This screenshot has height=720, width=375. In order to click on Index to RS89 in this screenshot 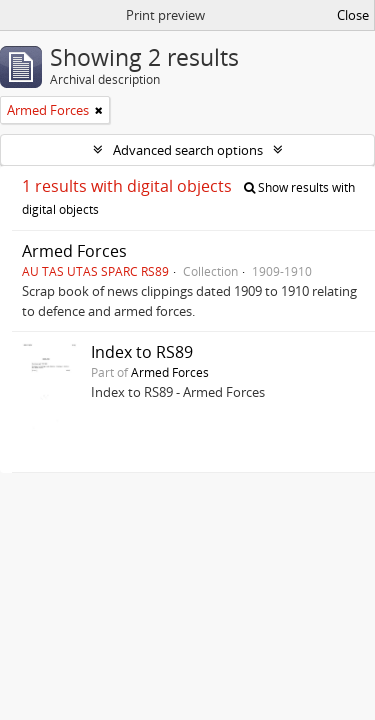, I will do `click(142, 352)`.